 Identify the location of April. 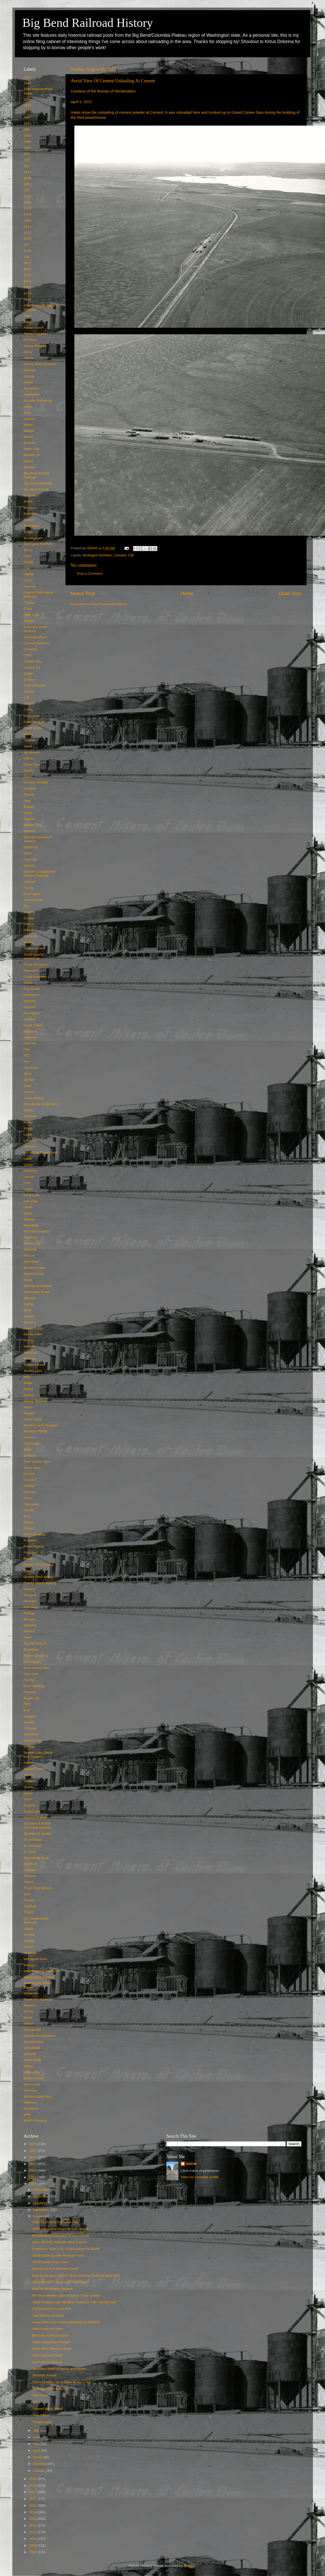
(37, 2450).